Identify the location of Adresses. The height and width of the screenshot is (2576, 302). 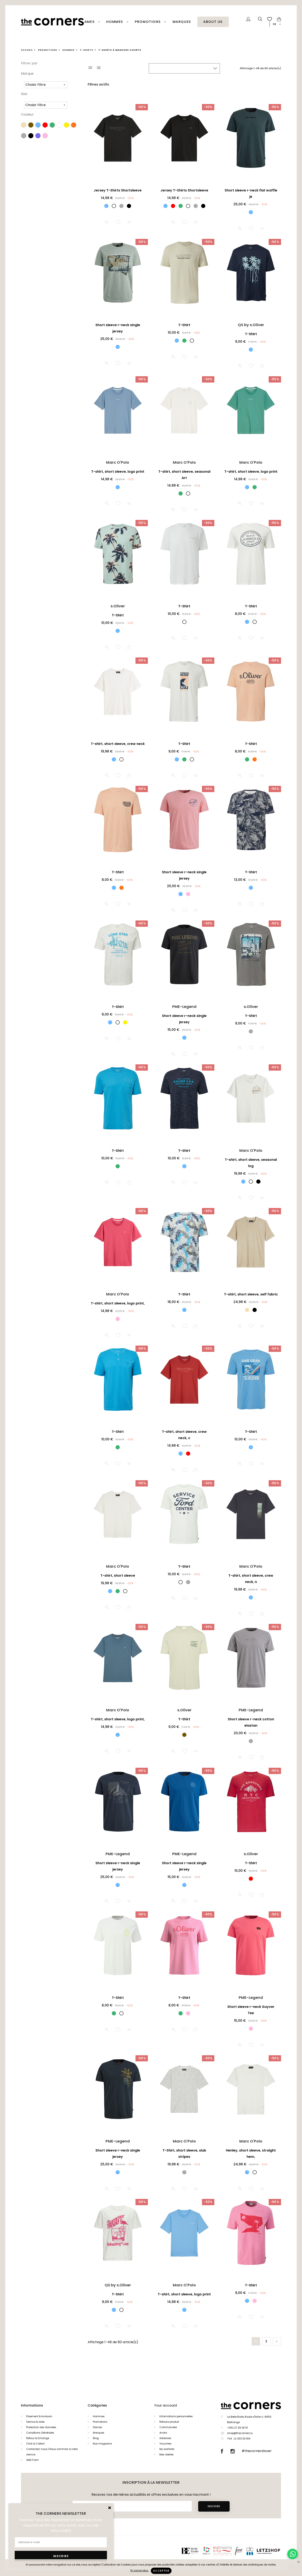
(165, 2438).